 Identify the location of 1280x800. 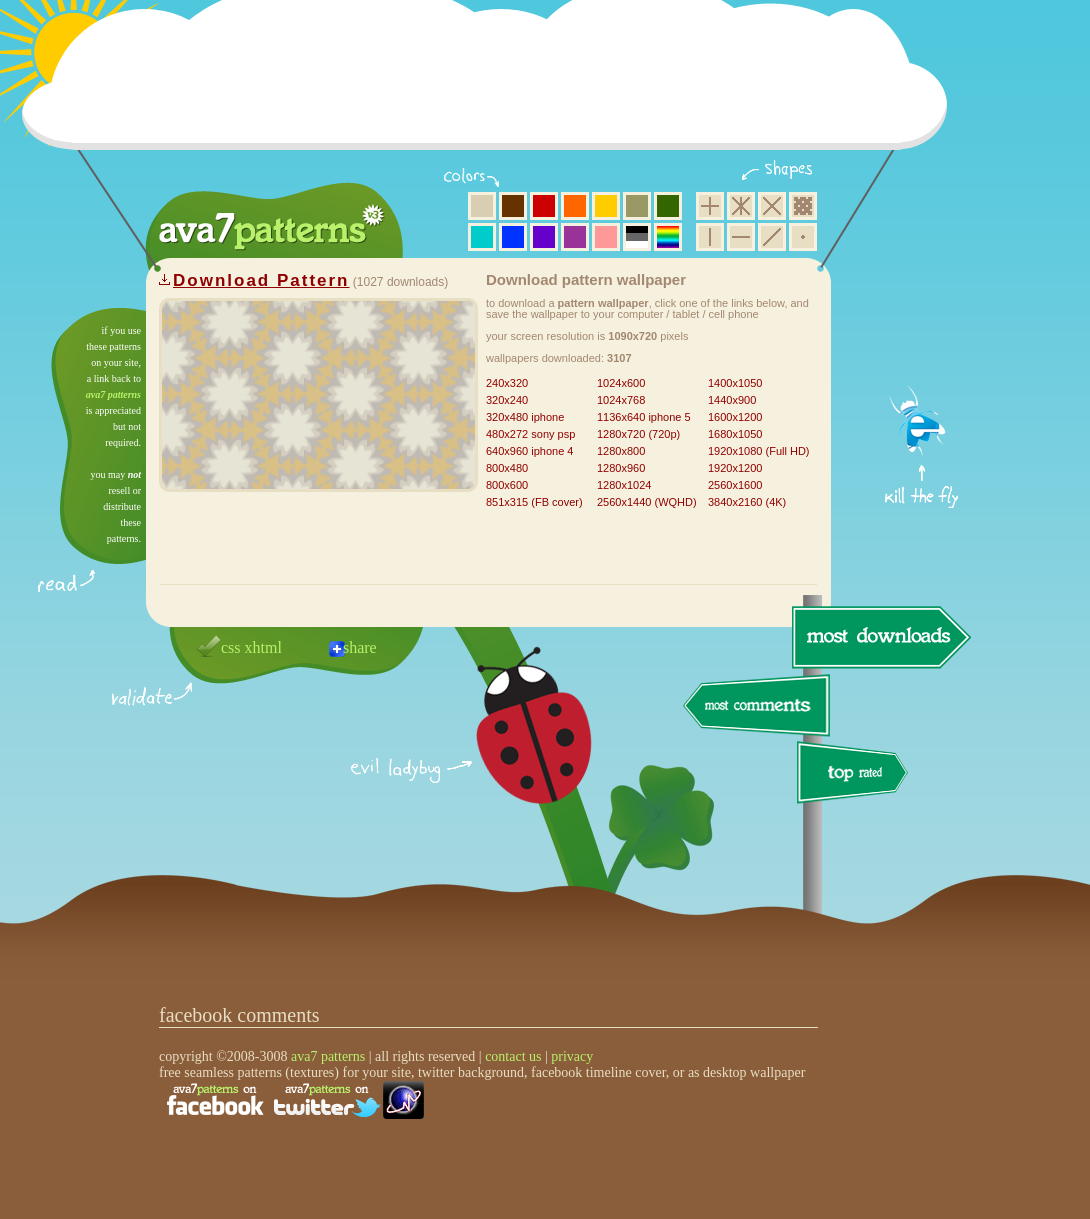
(621, 451).